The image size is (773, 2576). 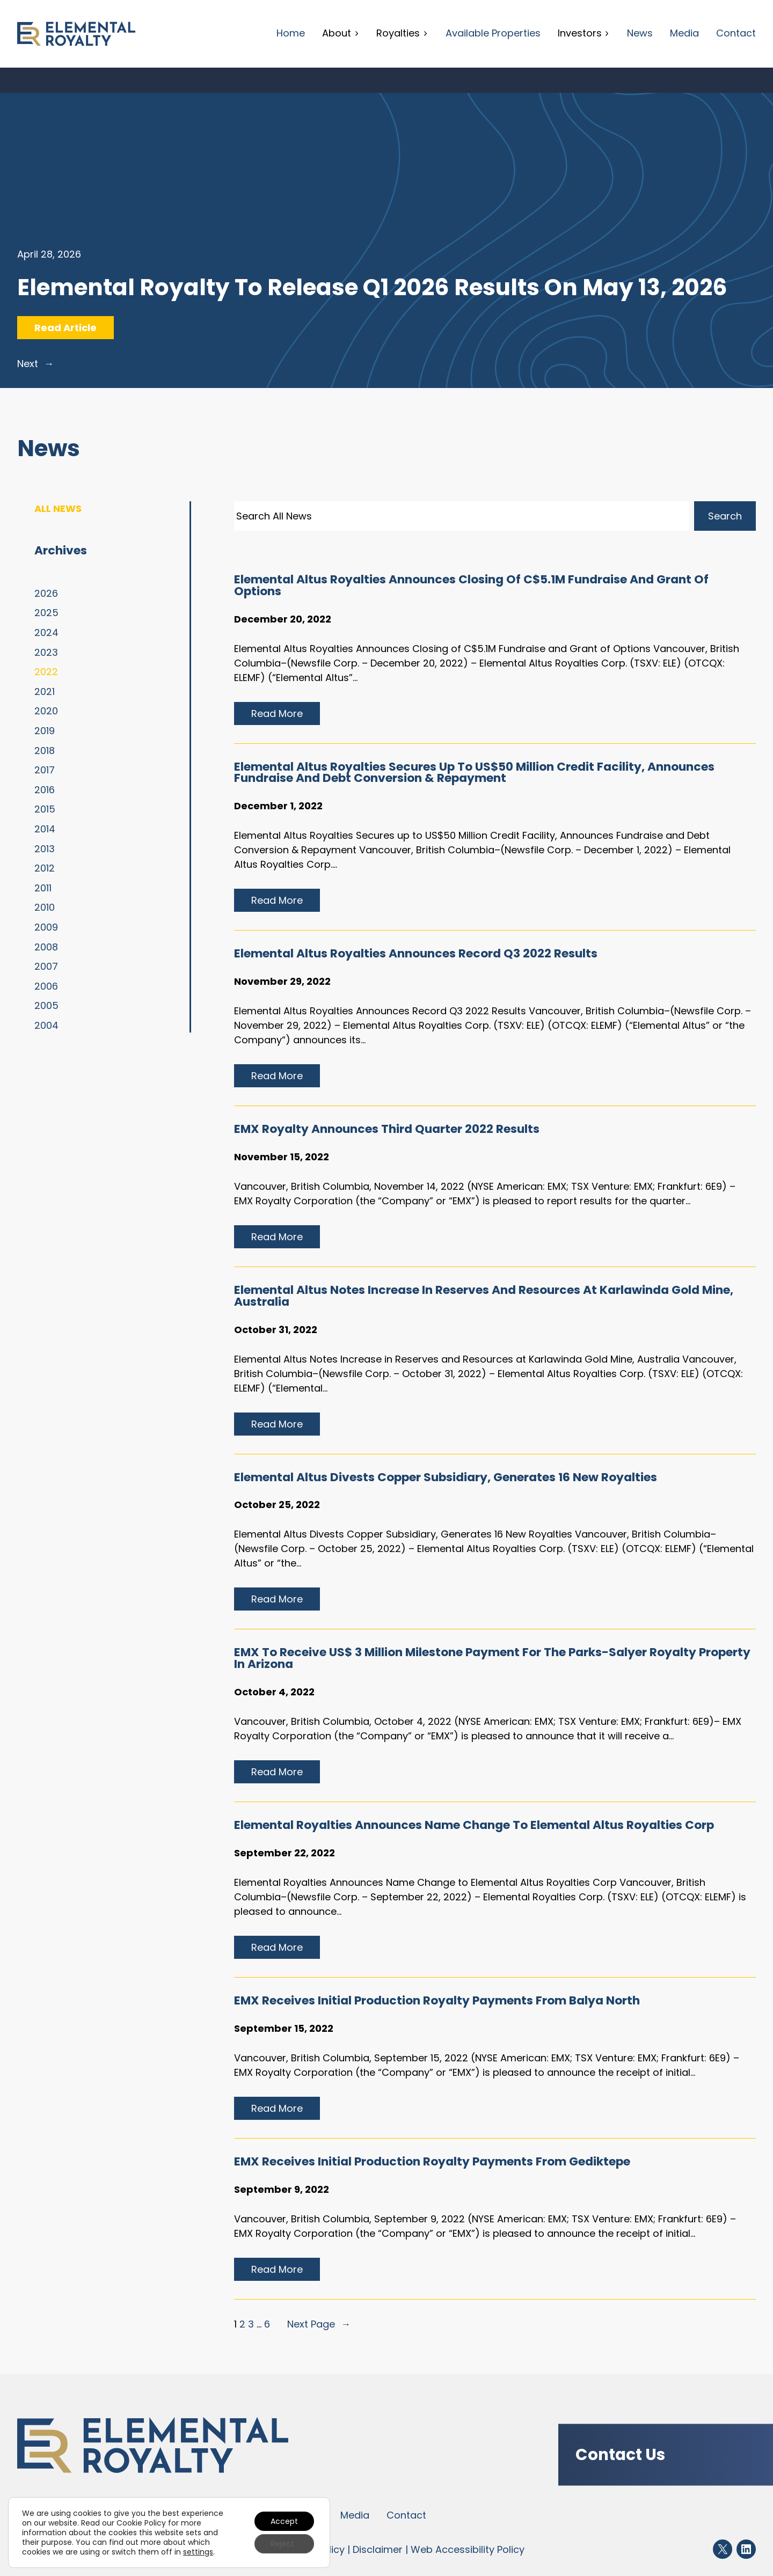 I want to click on Elemental Altus Royalties Announces Closing of C$5.1M Fundraise and Grant of Options, so click(x=471, y=585).